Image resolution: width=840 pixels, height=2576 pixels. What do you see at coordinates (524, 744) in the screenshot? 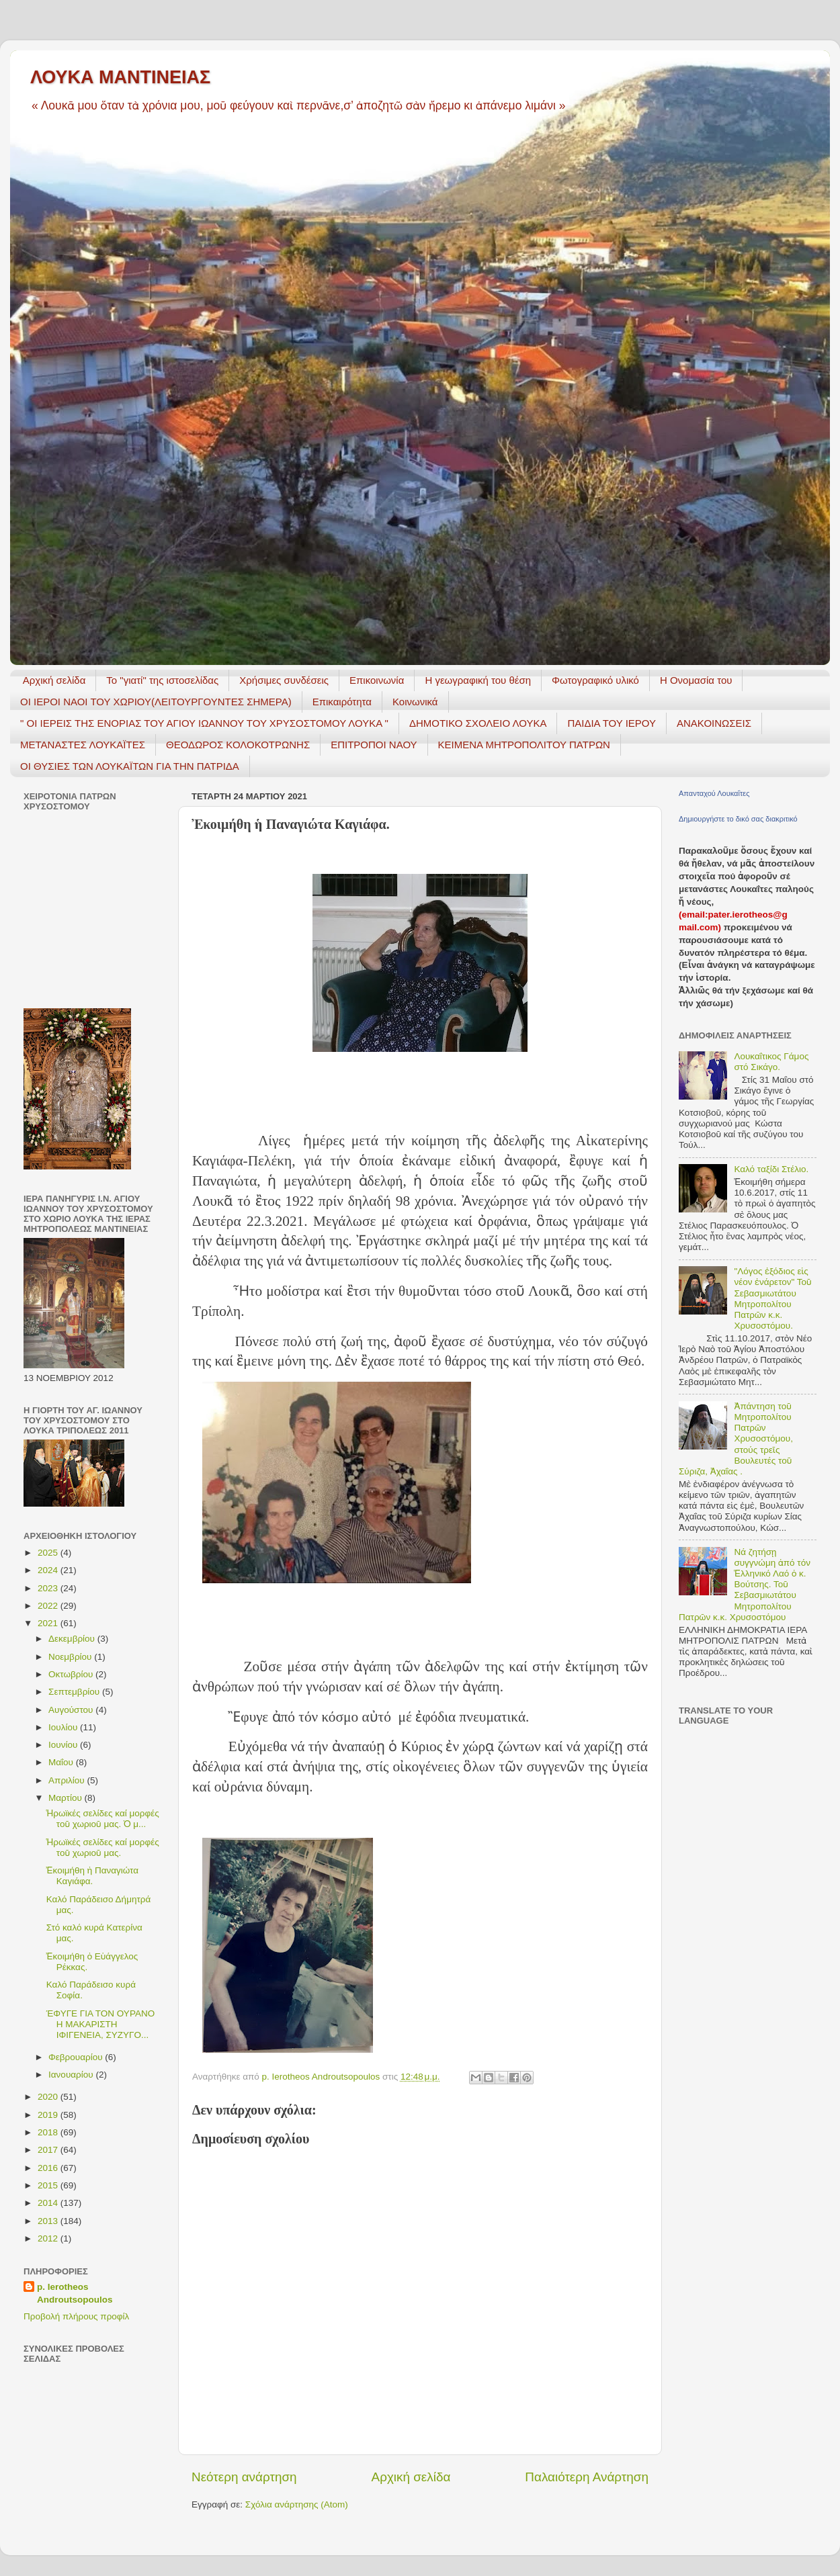
I see `ΚΕΙΜΕΝΑ ΜΗΤΡΟΠΟΛΙΤΟΥ ΠΑΤΡΩΝ` at bounding box center [524, 744].